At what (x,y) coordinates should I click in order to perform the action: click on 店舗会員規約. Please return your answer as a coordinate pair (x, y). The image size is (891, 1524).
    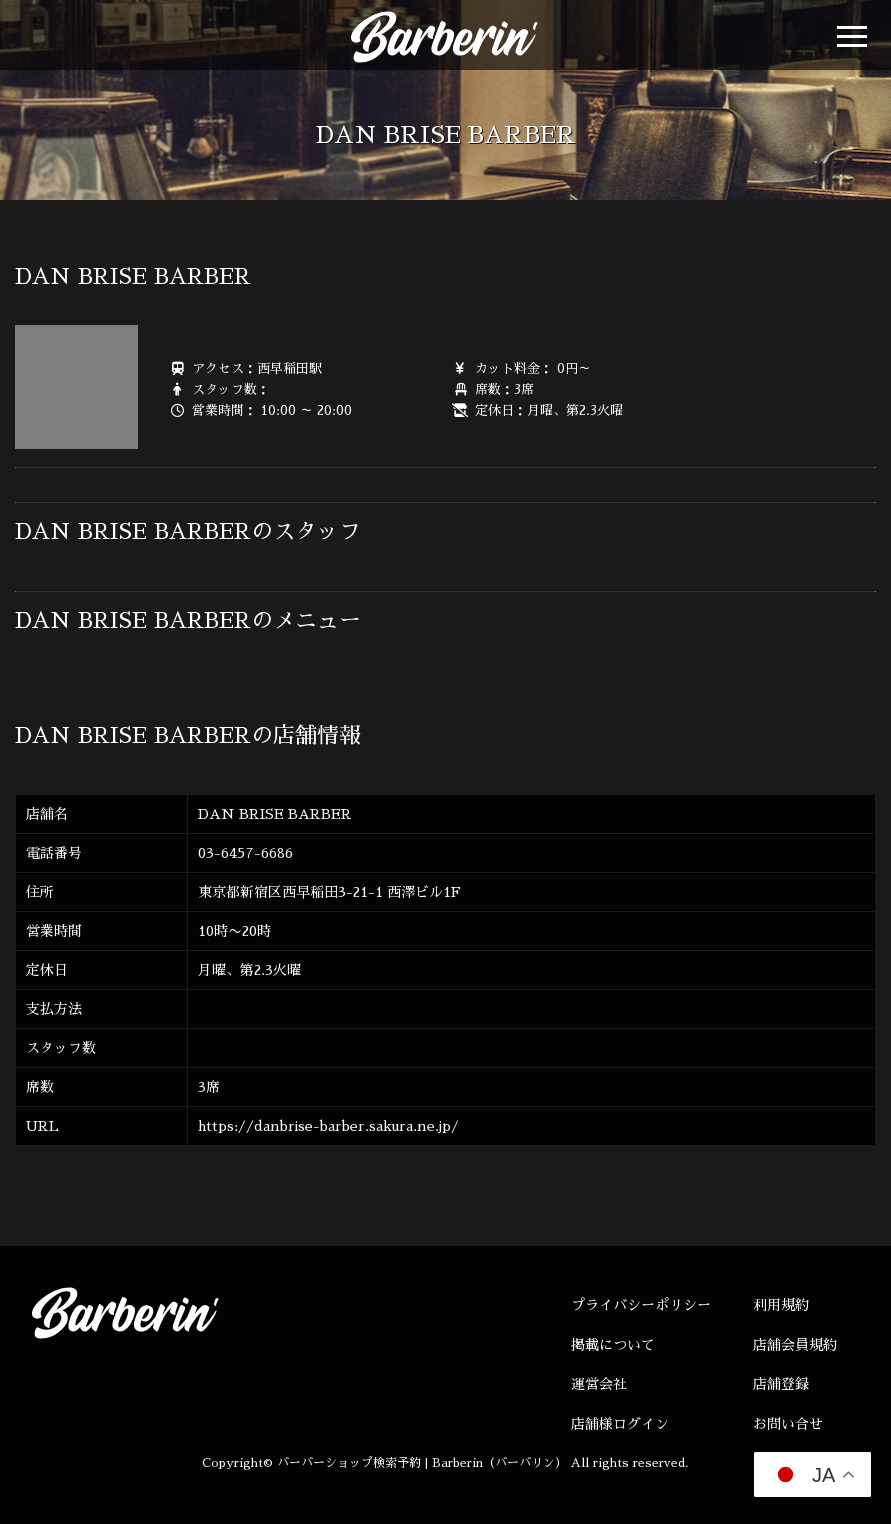
    Looking at the image, I should click on (795, 1345).